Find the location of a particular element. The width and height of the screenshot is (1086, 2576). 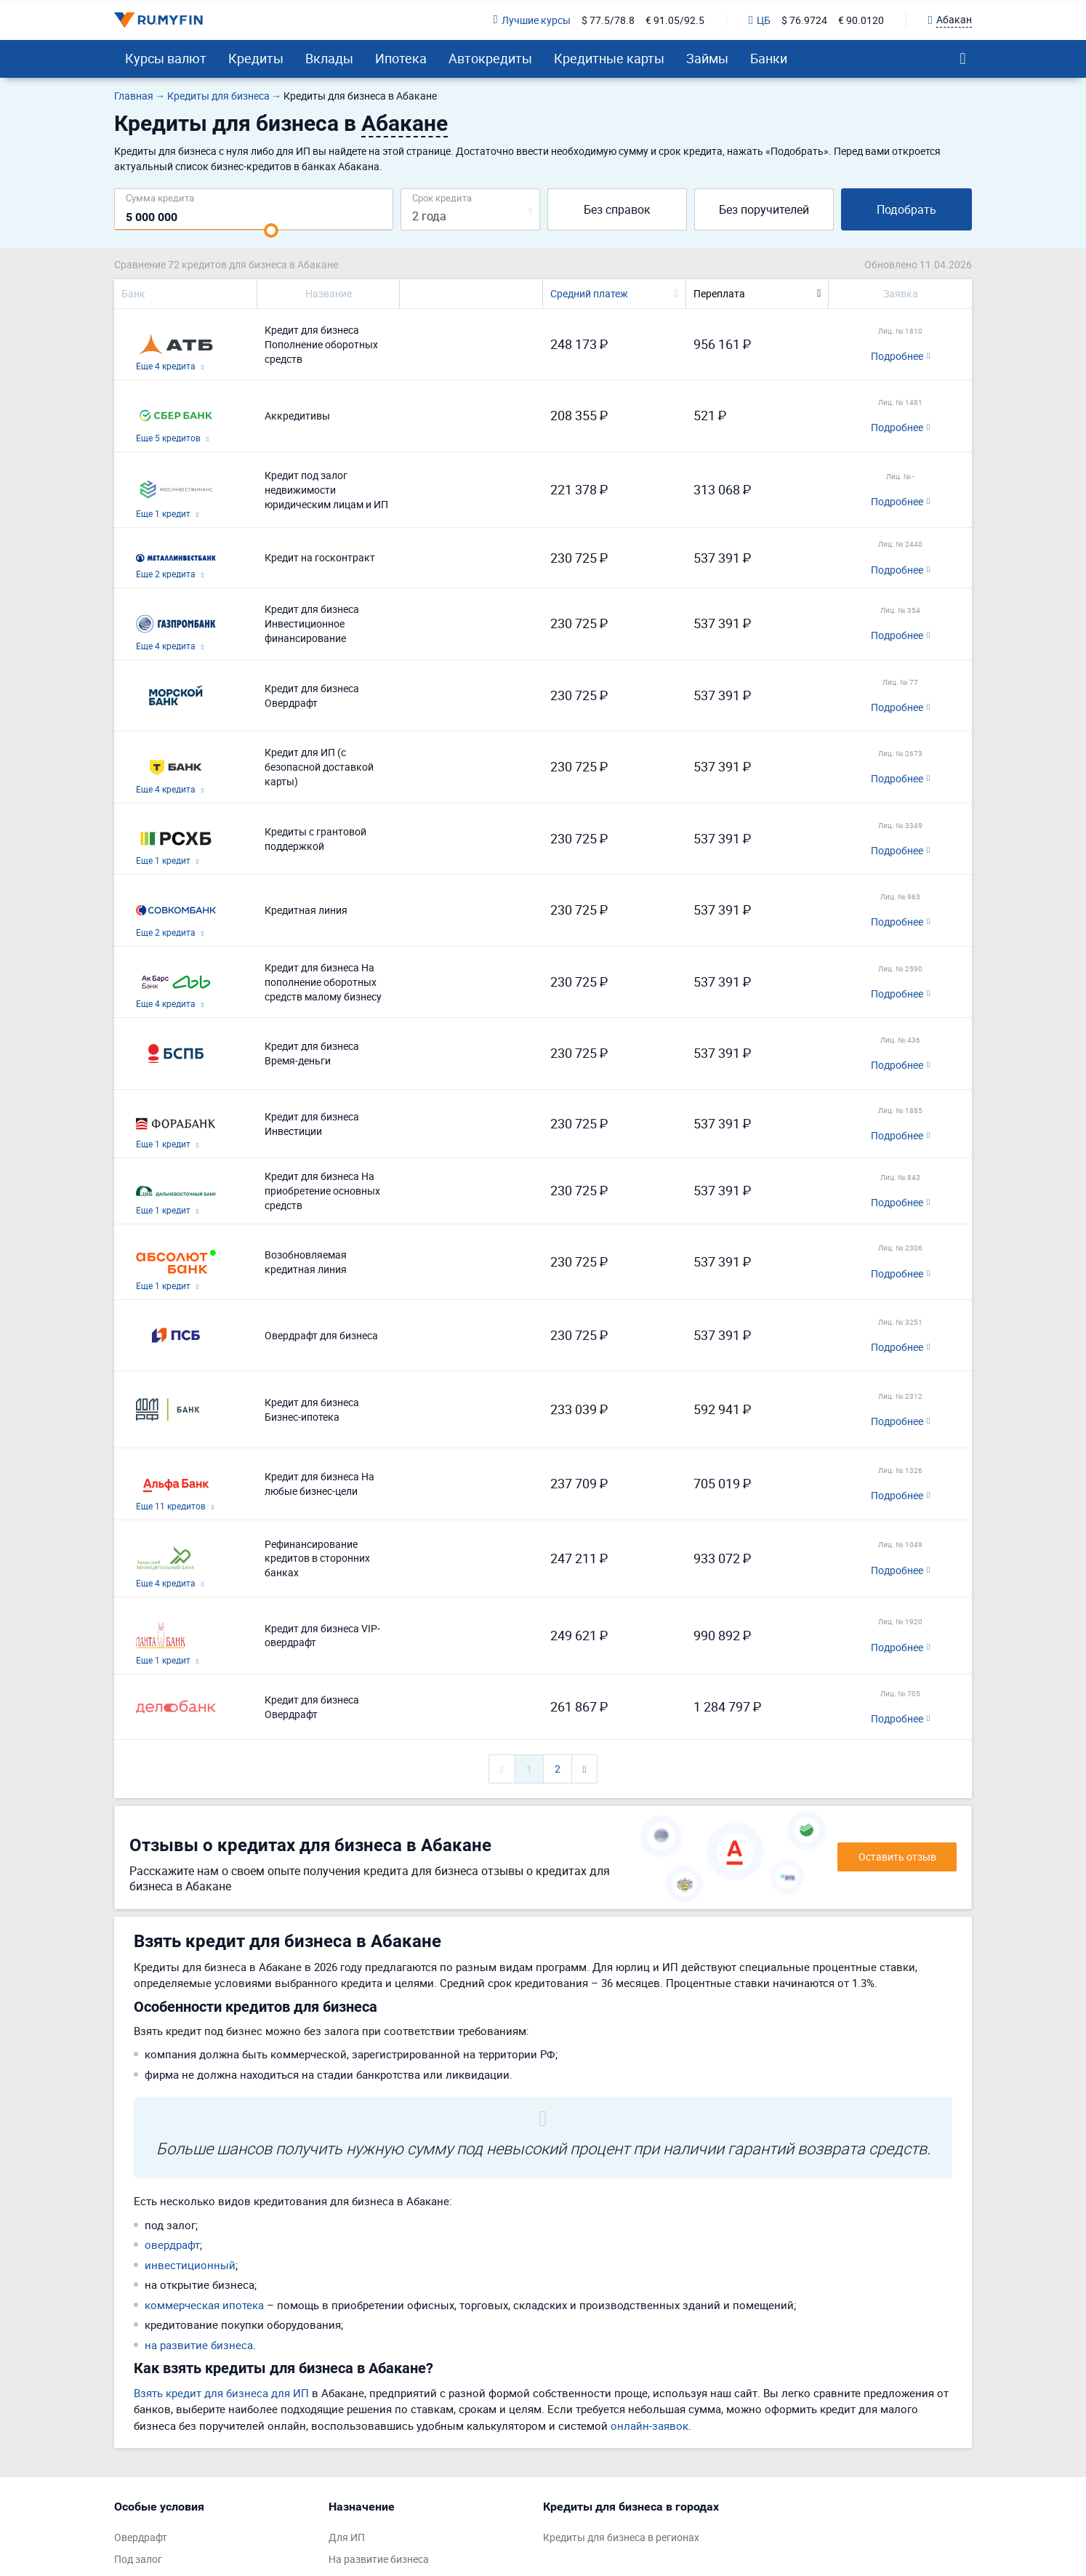

Подобрать is located at coordinates (906, 209).